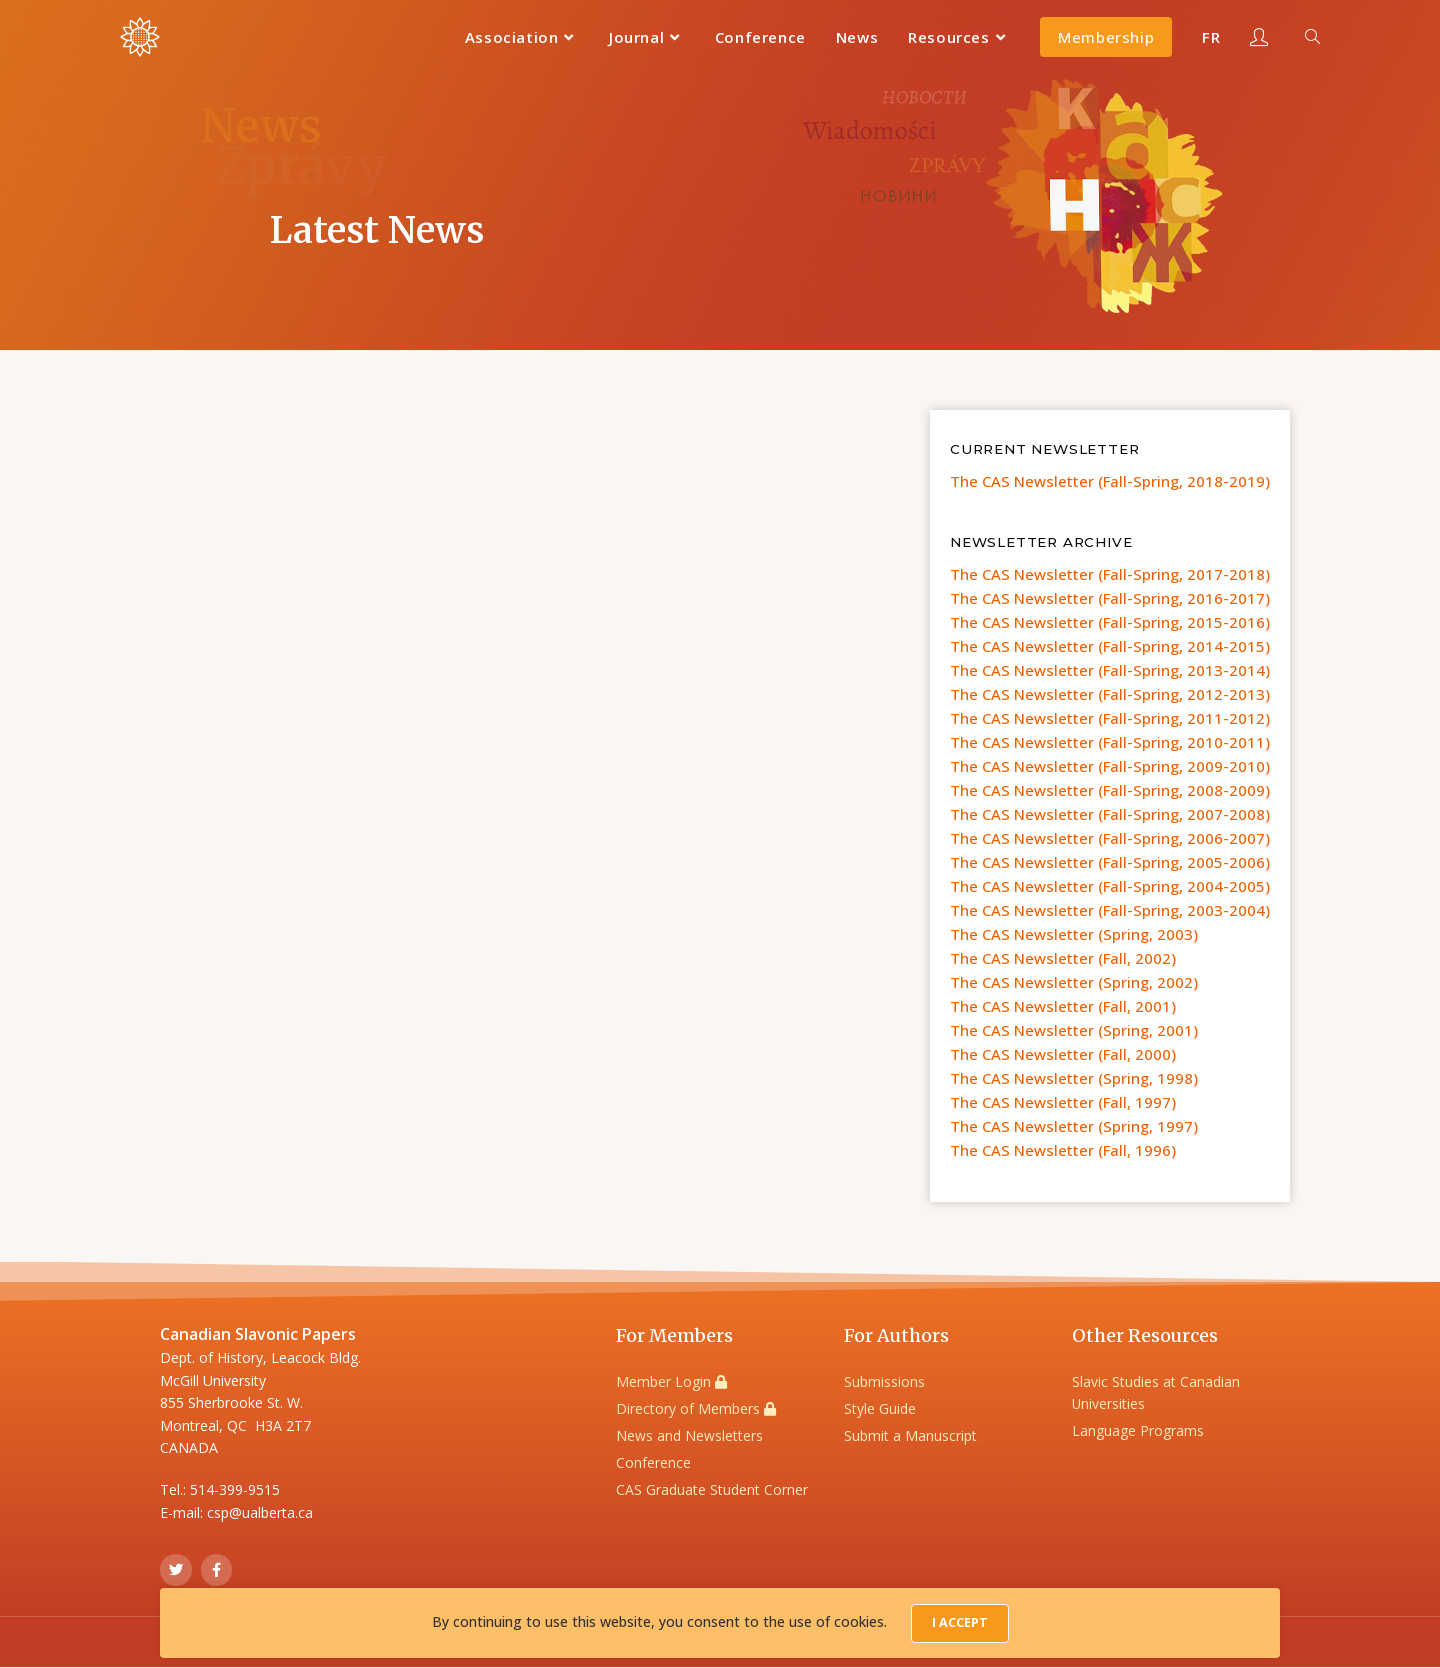 The height and width of the screenshot is (1668, 1440). What do you see at coordinates (1110, 910) in the screenshot?
I see `The CAS Newsletter (Fall-Spring, 2003-2004)` at bounding box center [1110, 910].